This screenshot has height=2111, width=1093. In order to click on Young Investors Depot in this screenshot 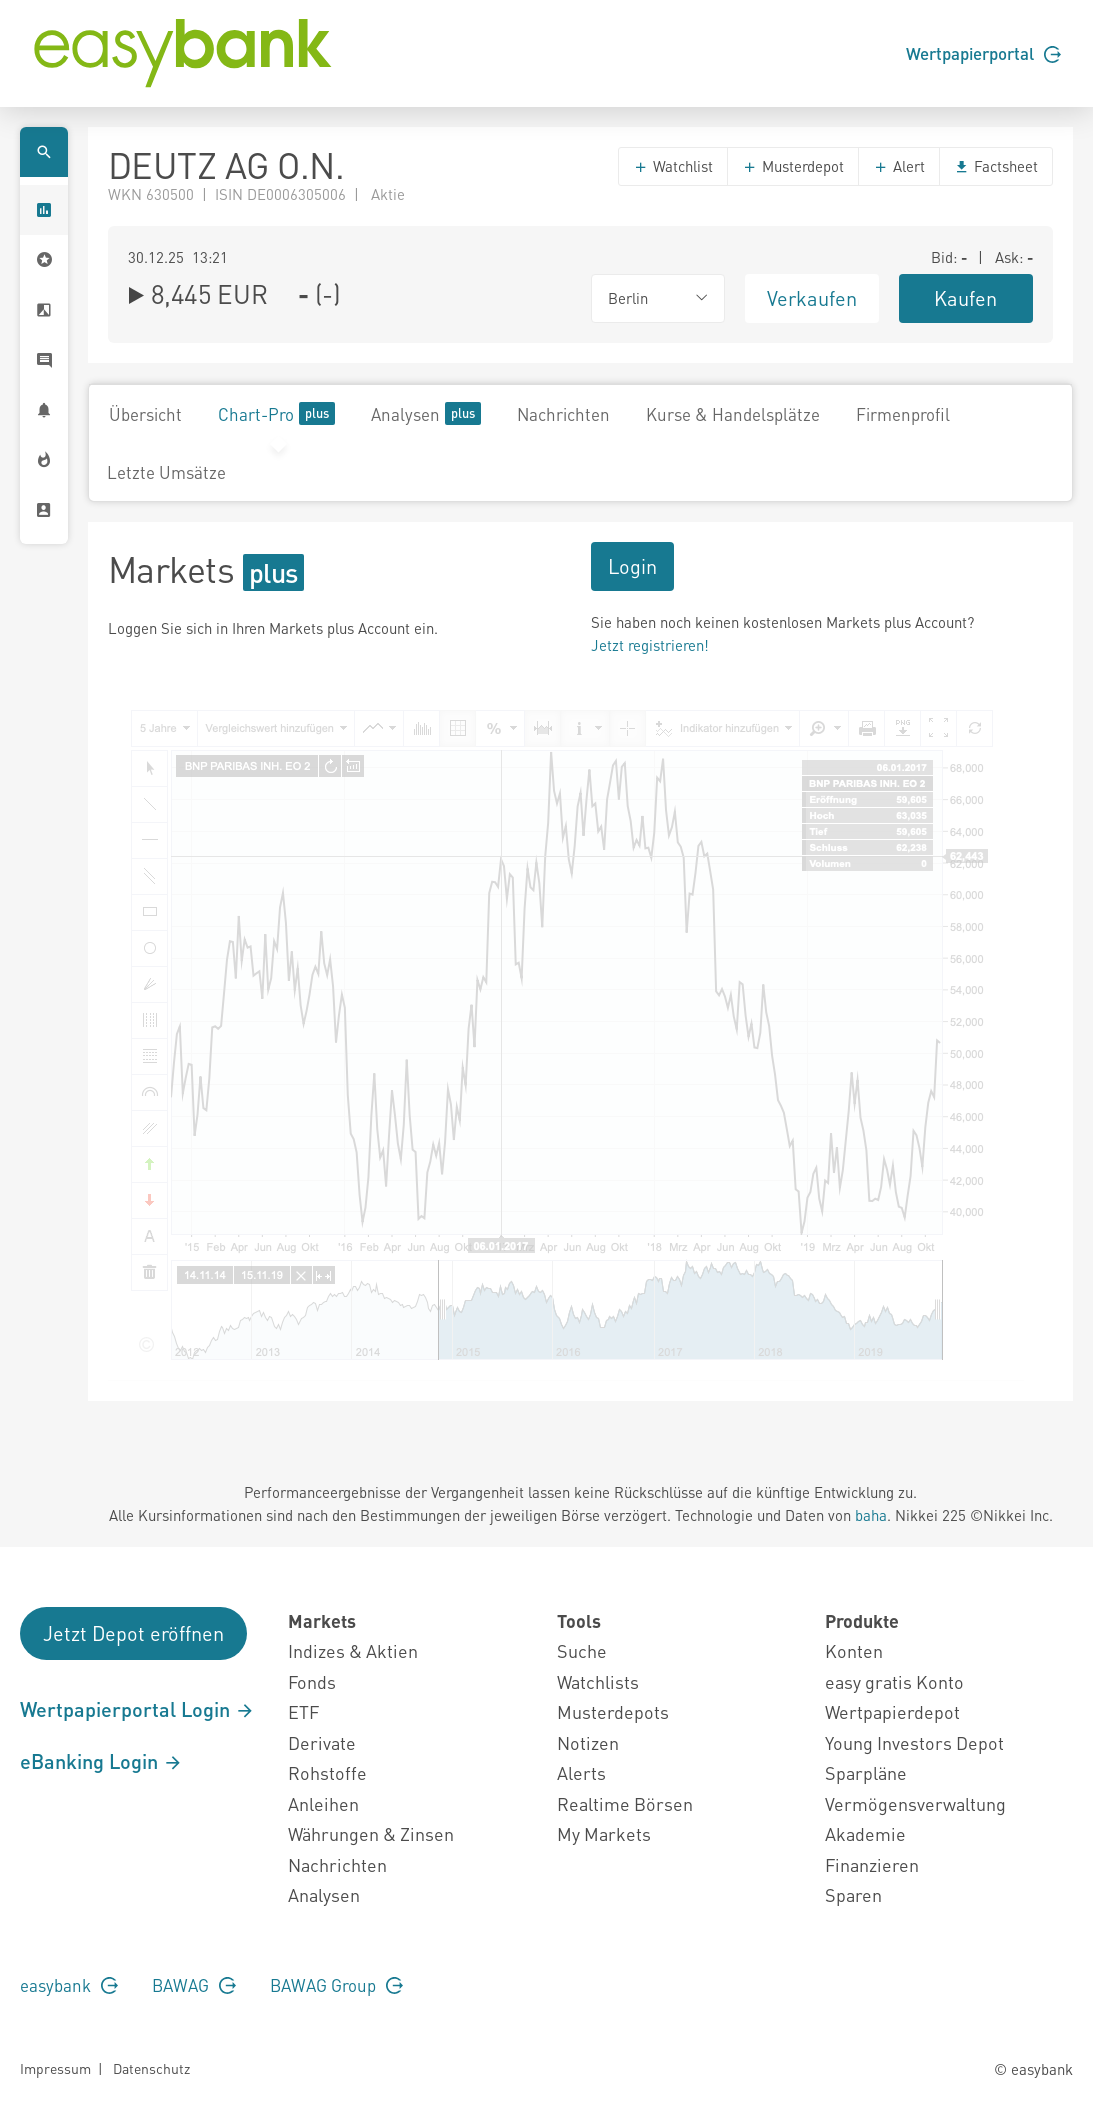, I will do `click(914, 1742)`.